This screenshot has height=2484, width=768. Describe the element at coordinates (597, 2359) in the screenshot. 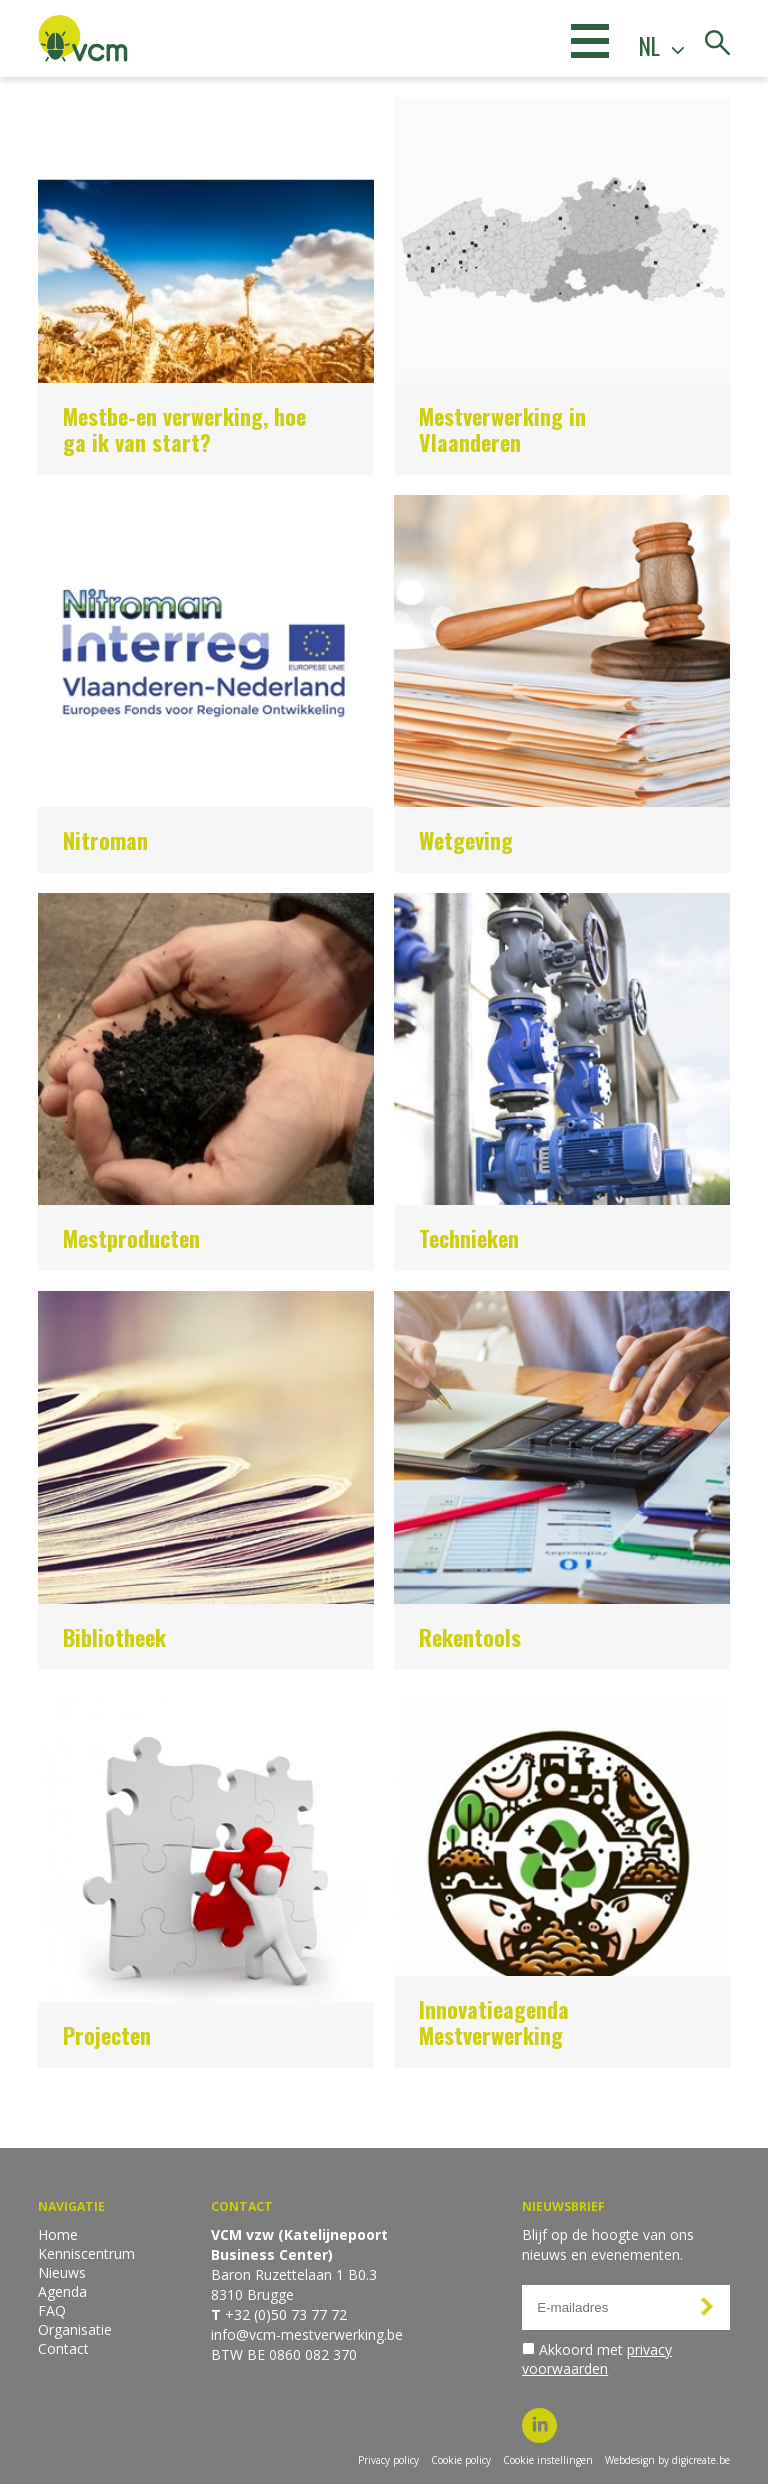

I see `privacy voorwaarden` at that location.